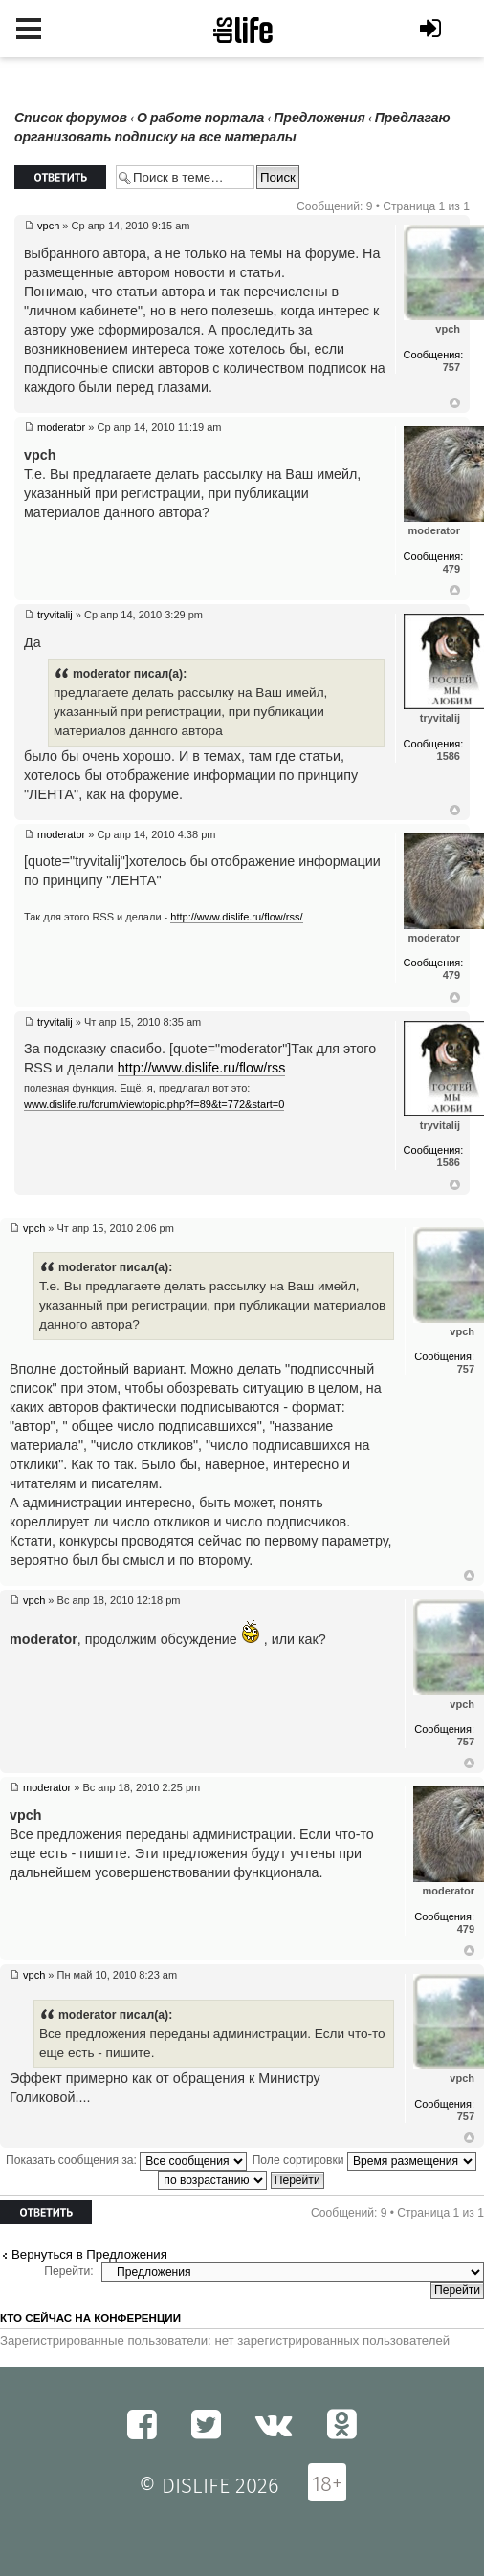 This screenshot has width=484, height=2576. What do you see at coordinates (451, 367) in the screenshot?
I see `757` at bounding box center [451, 367].